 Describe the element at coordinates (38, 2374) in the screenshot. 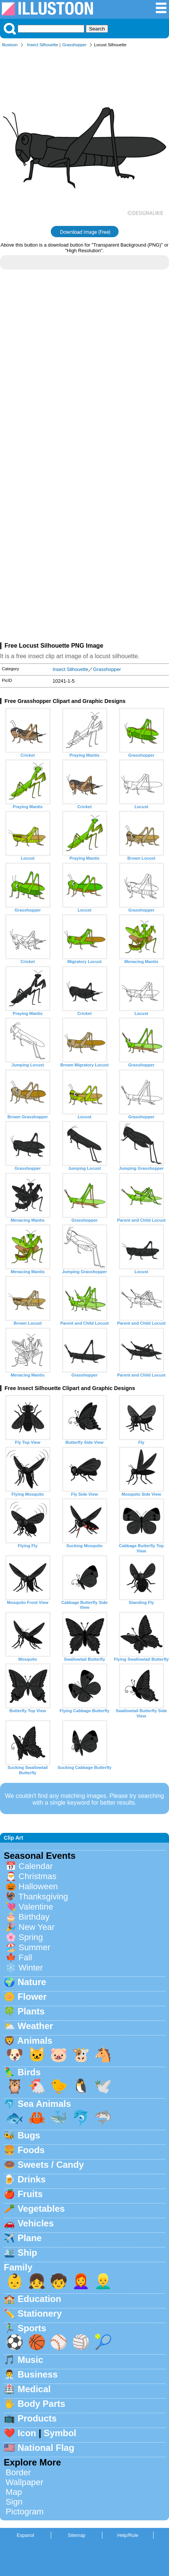

I see `Business` at that location.